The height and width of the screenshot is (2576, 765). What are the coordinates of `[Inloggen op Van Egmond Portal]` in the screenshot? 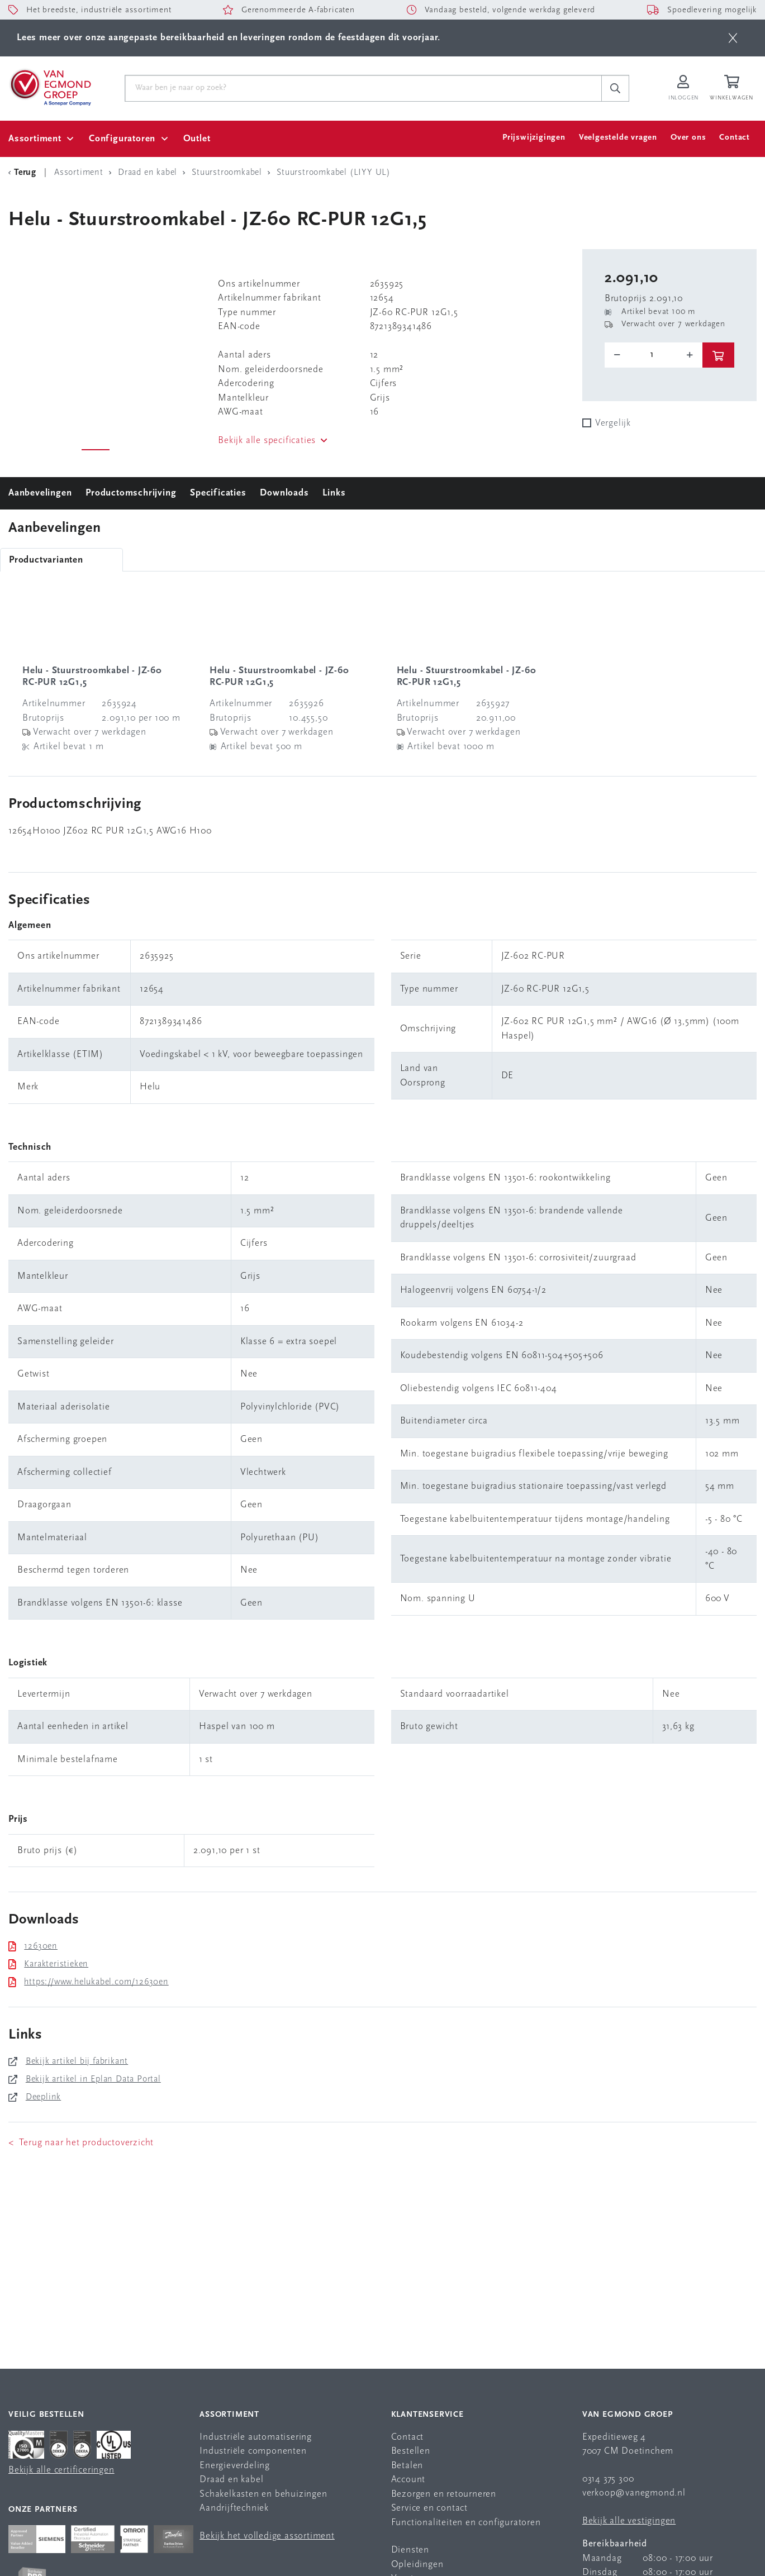 It's located at (683, 88).